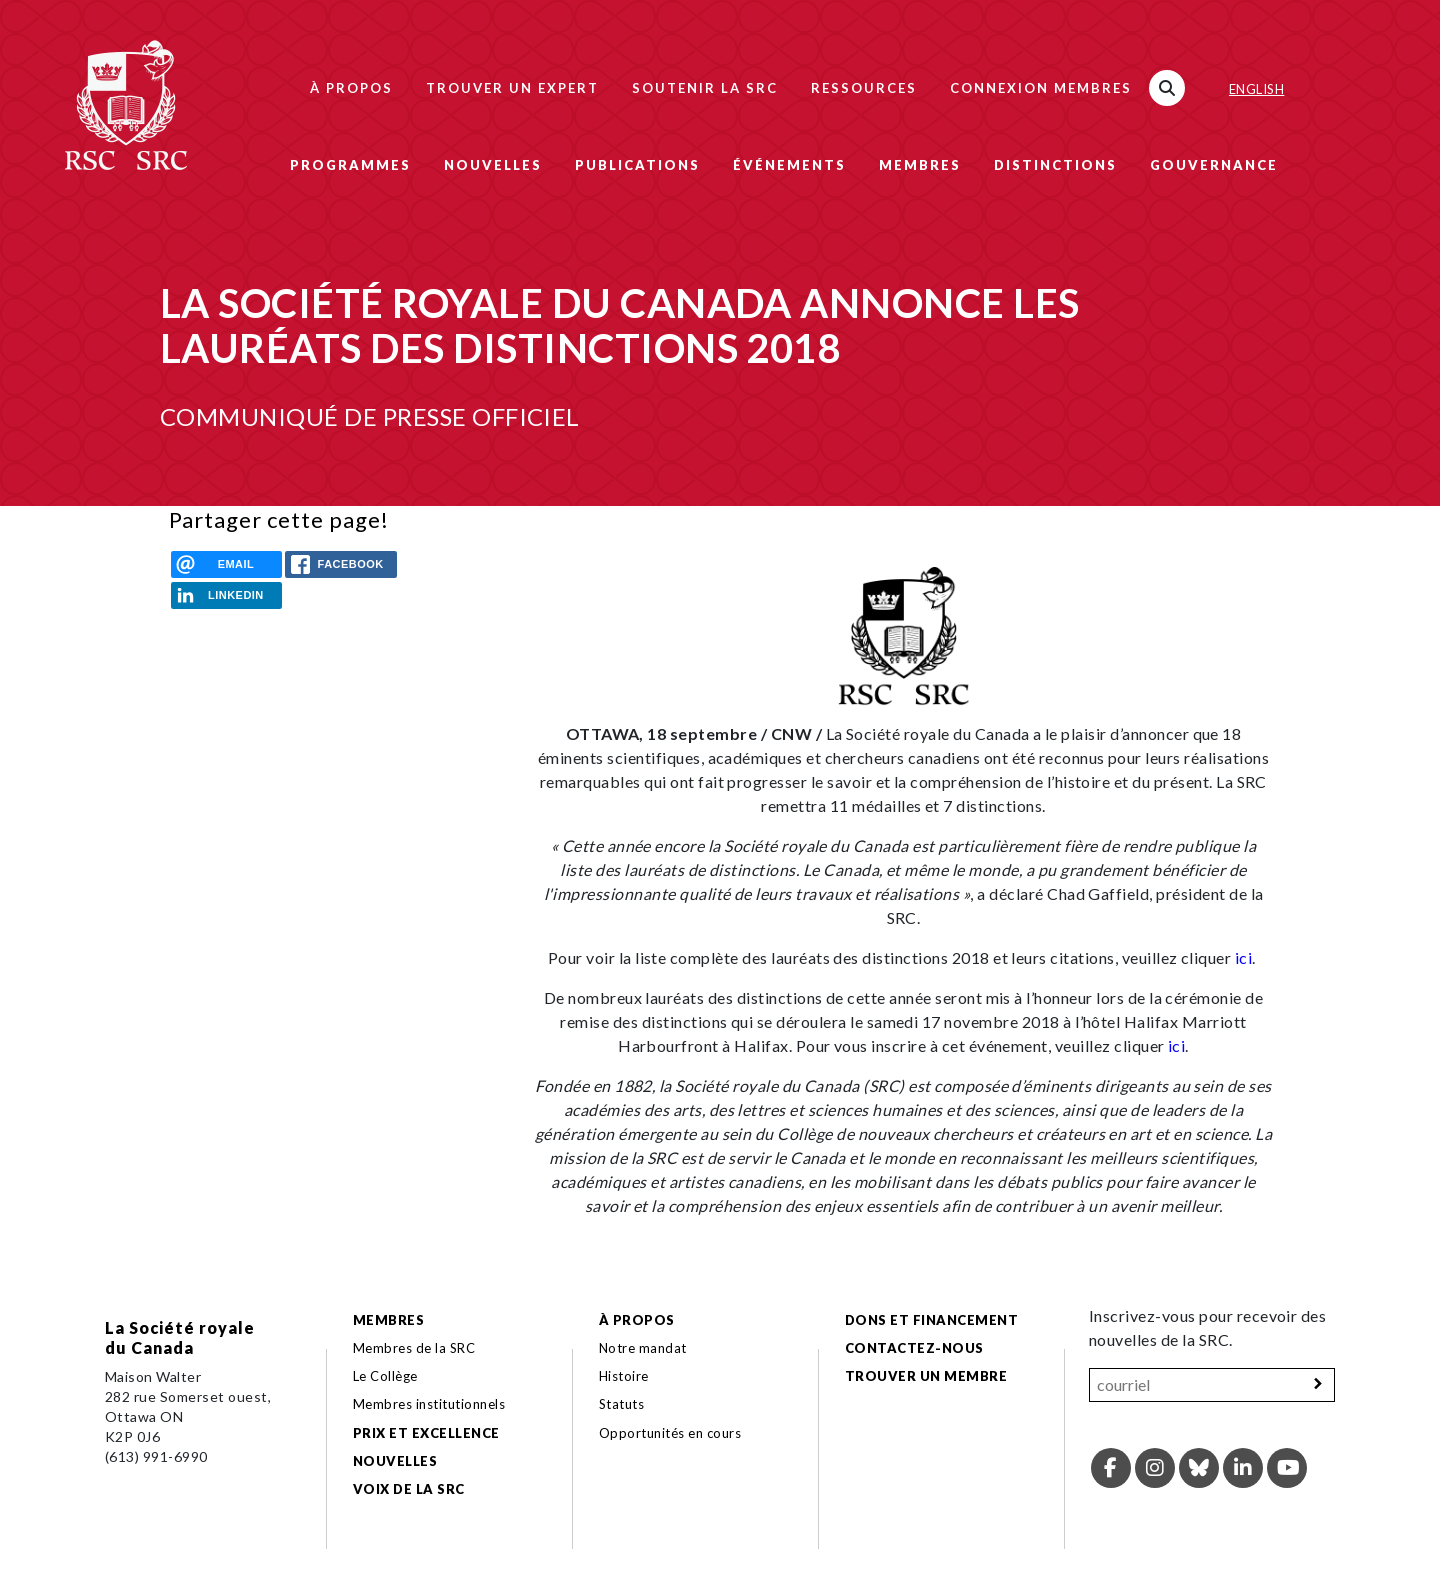  I want to click on Contactez-nous, so click(914, 1348).